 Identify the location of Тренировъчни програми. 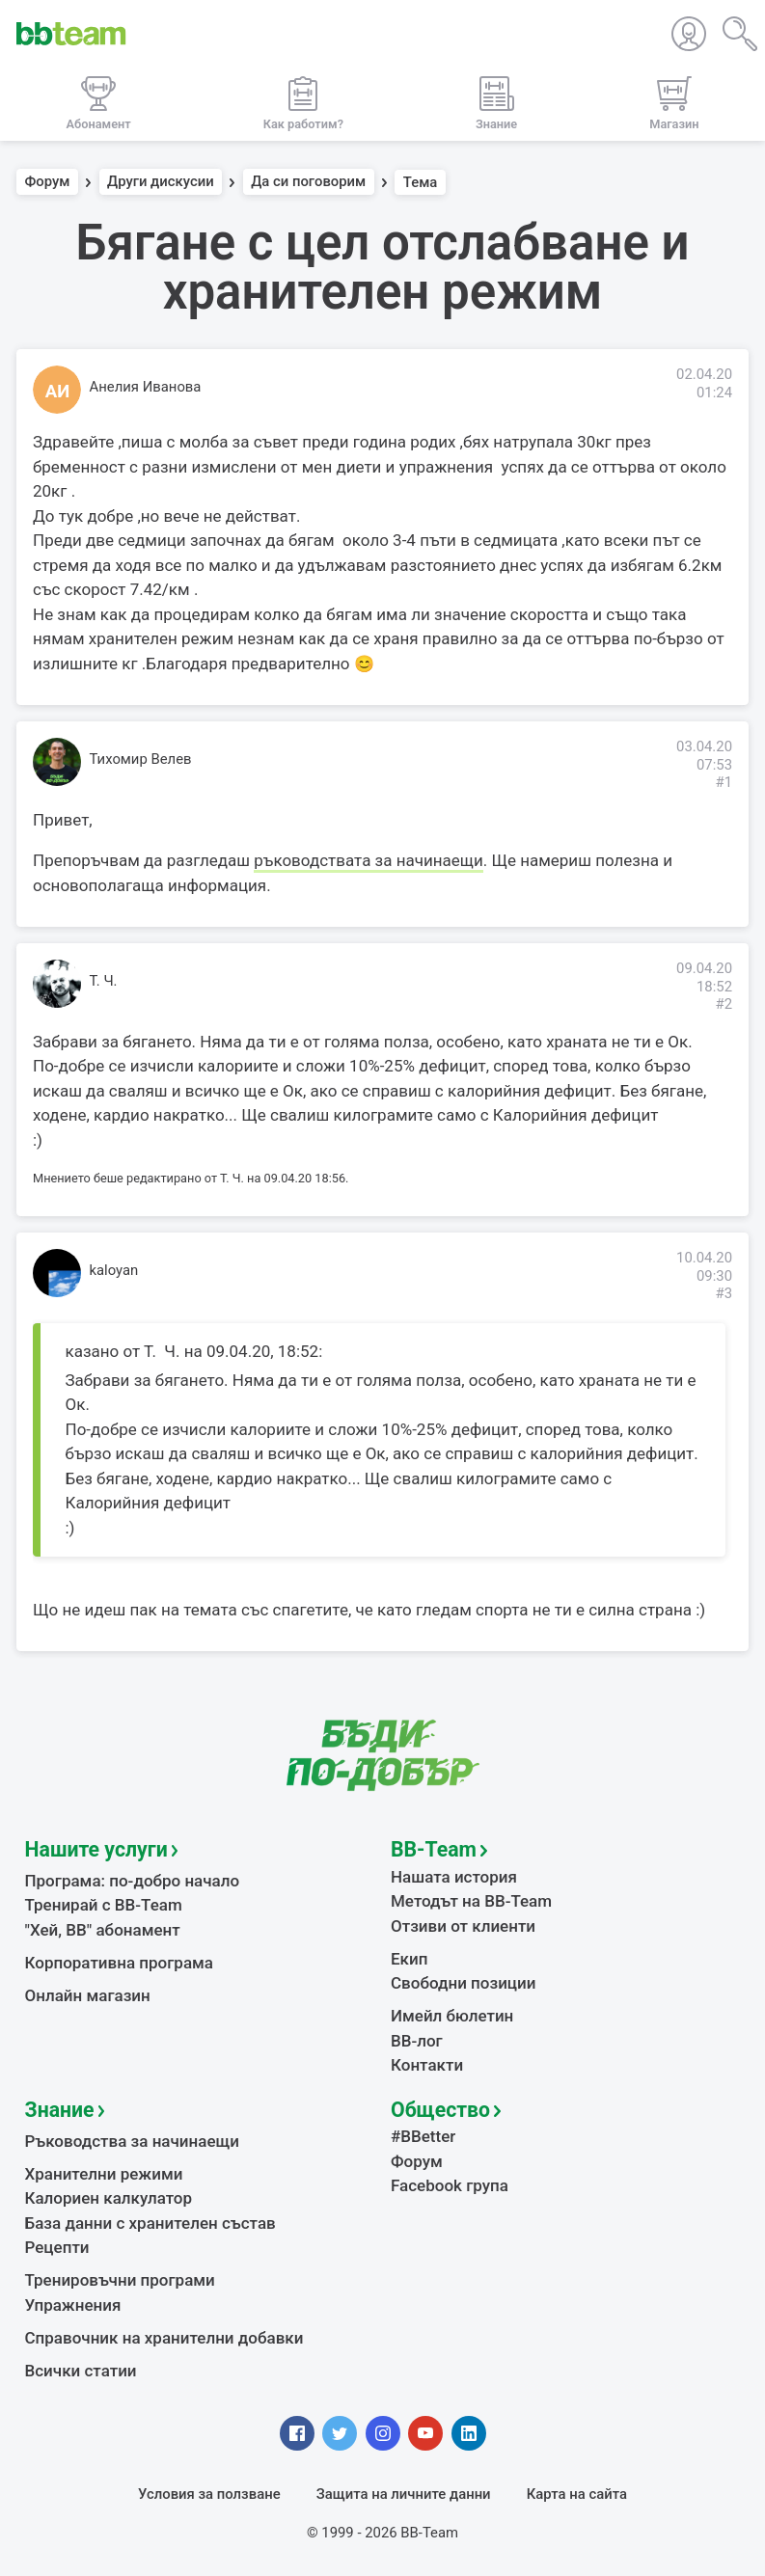
(120, 2280).